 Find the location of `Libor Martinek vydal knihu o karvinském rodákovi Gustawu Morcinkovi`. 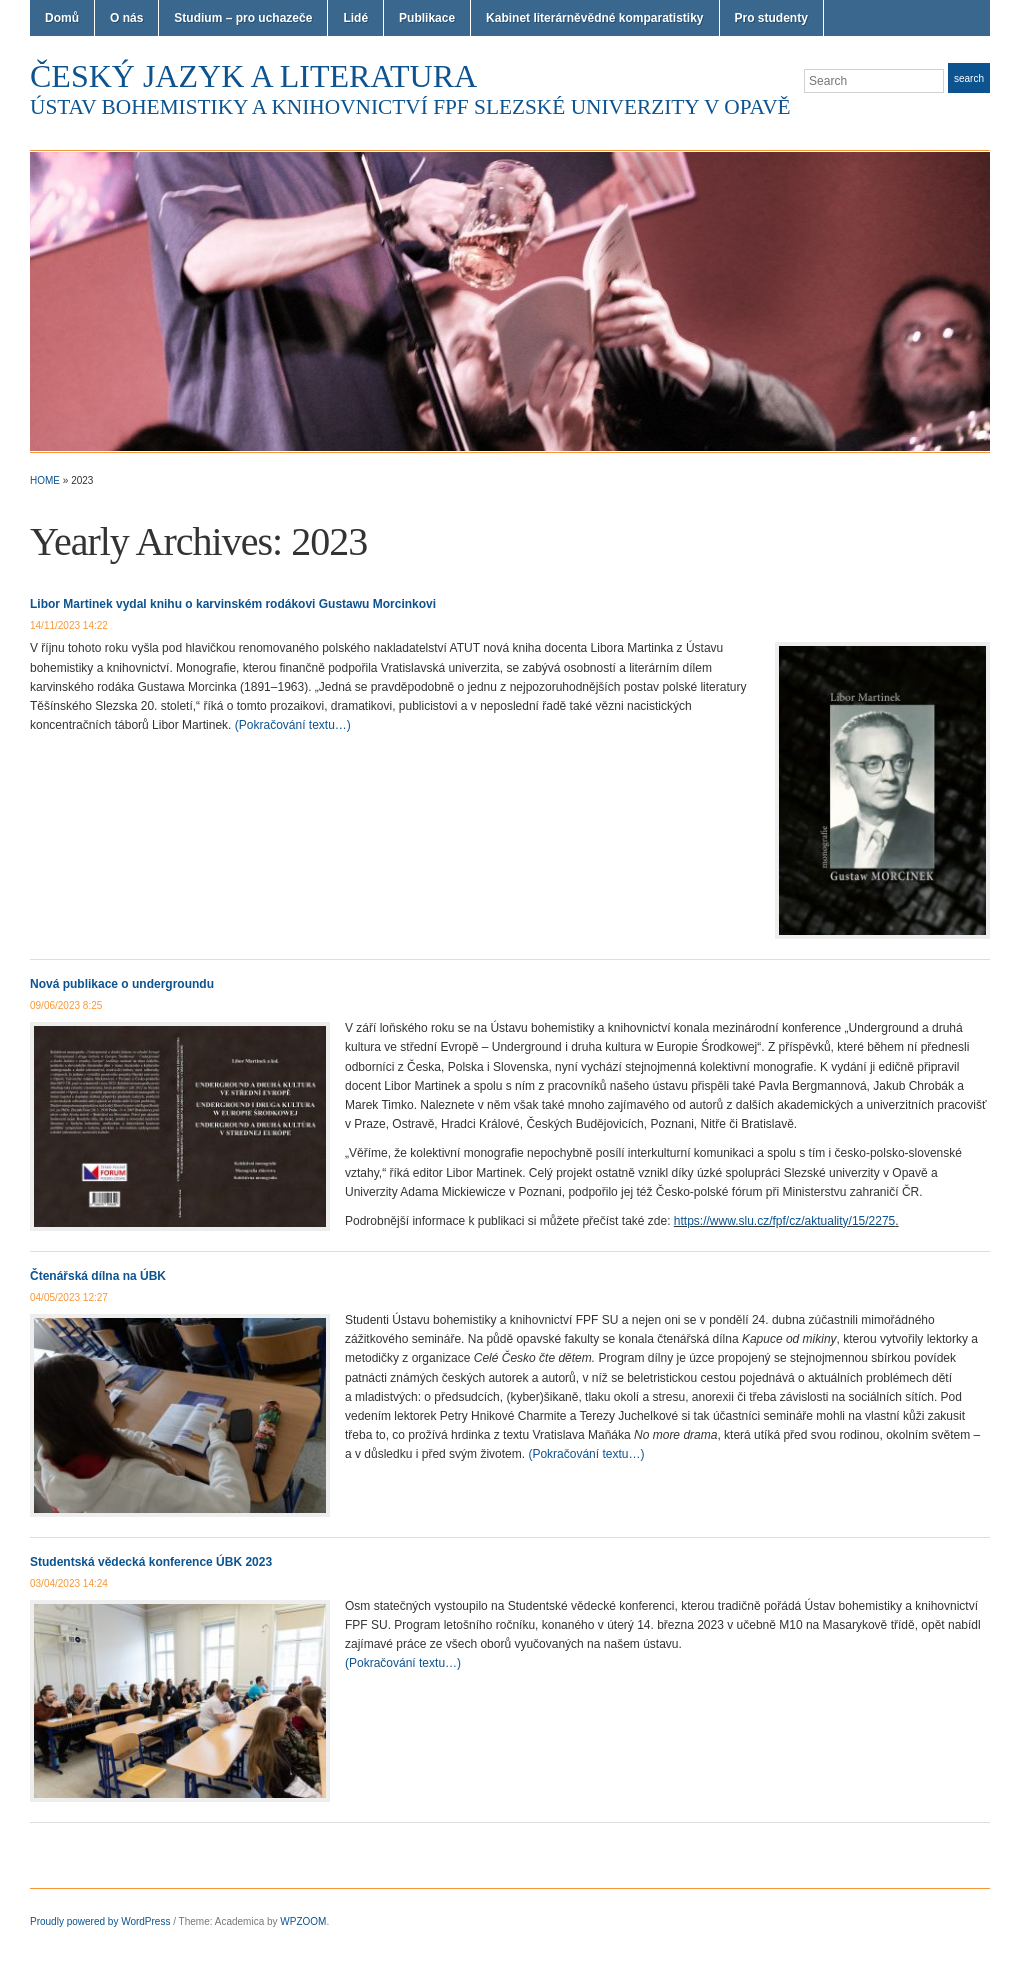

Libor Martinek vydal knihu o karvinském rodákovi Gustawu Morcinkovi is located at coordinates (233, 604).